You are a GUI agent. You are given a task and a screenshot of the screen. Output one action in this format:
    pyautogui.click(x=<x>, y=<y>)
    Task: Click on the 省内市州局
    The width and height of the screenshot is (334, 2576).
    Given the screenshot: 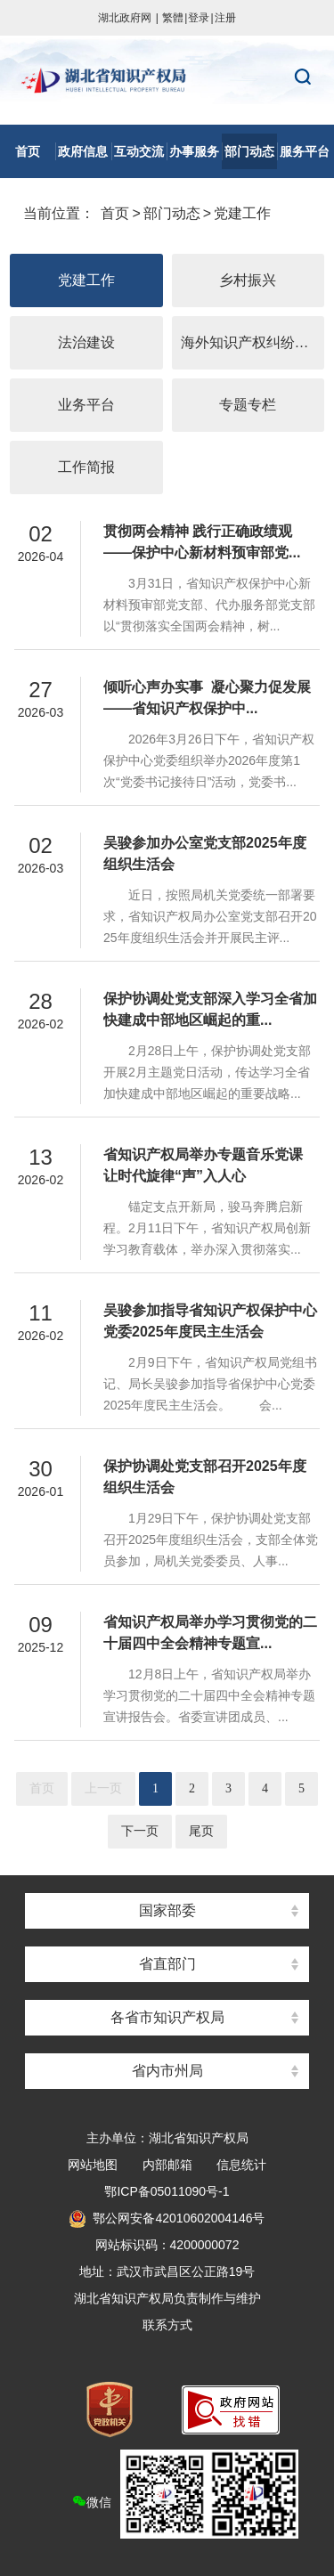 What is the action you would take?
    pyautogui.click(x=167, y=2070)
    